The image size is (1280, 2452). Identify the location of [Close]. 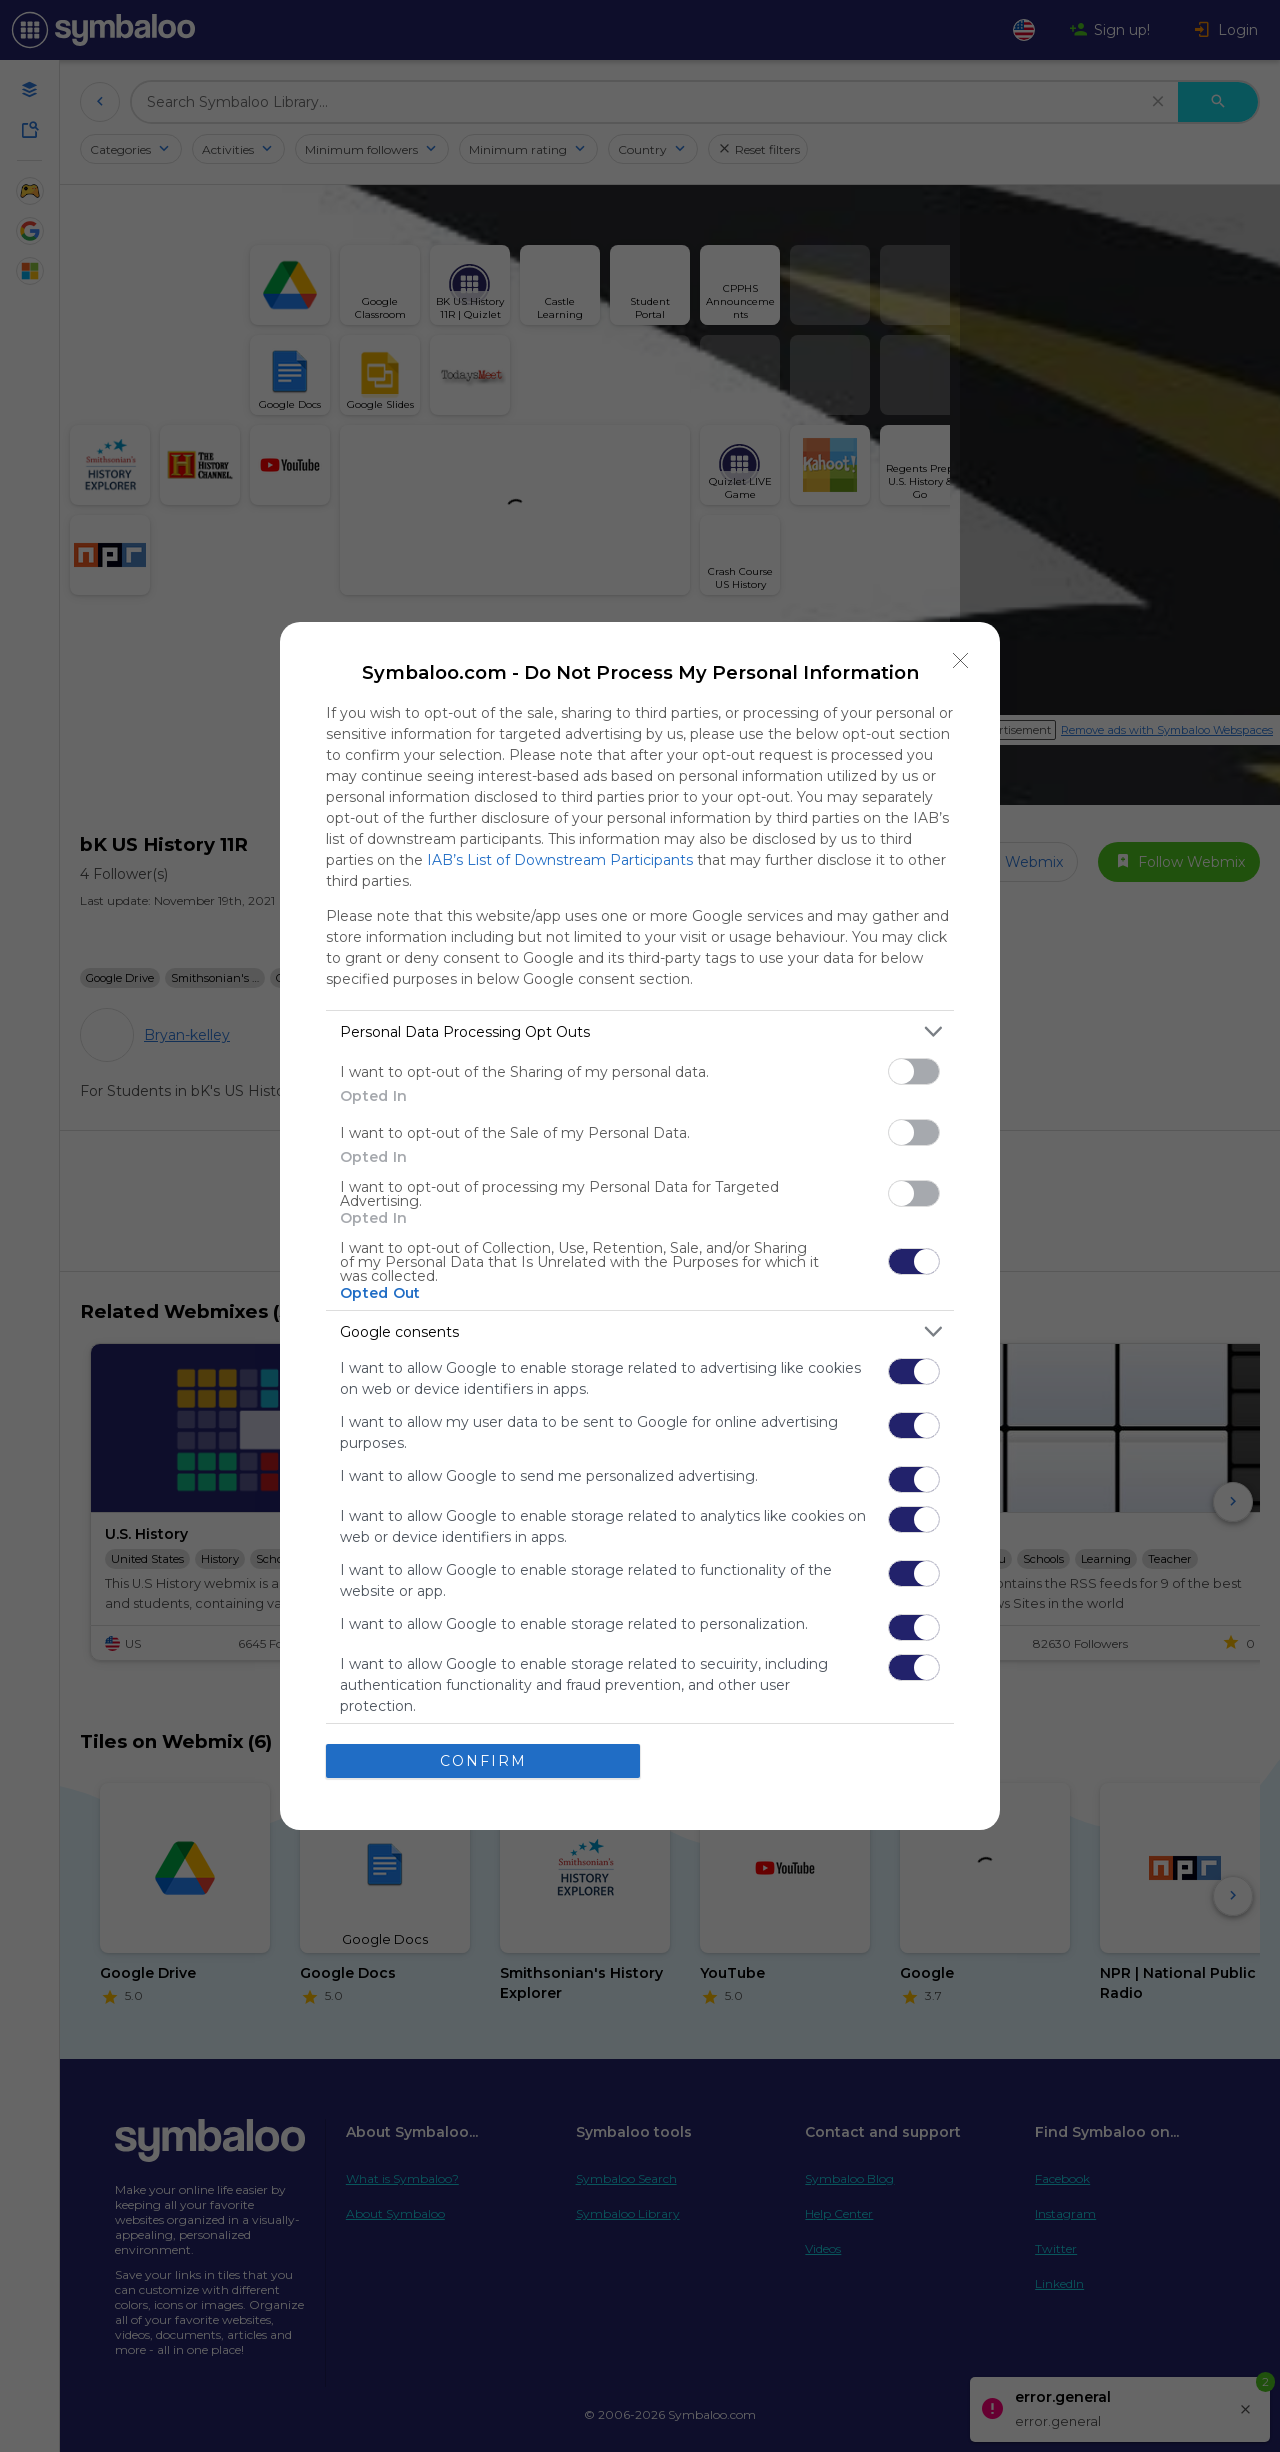
(961, 661).